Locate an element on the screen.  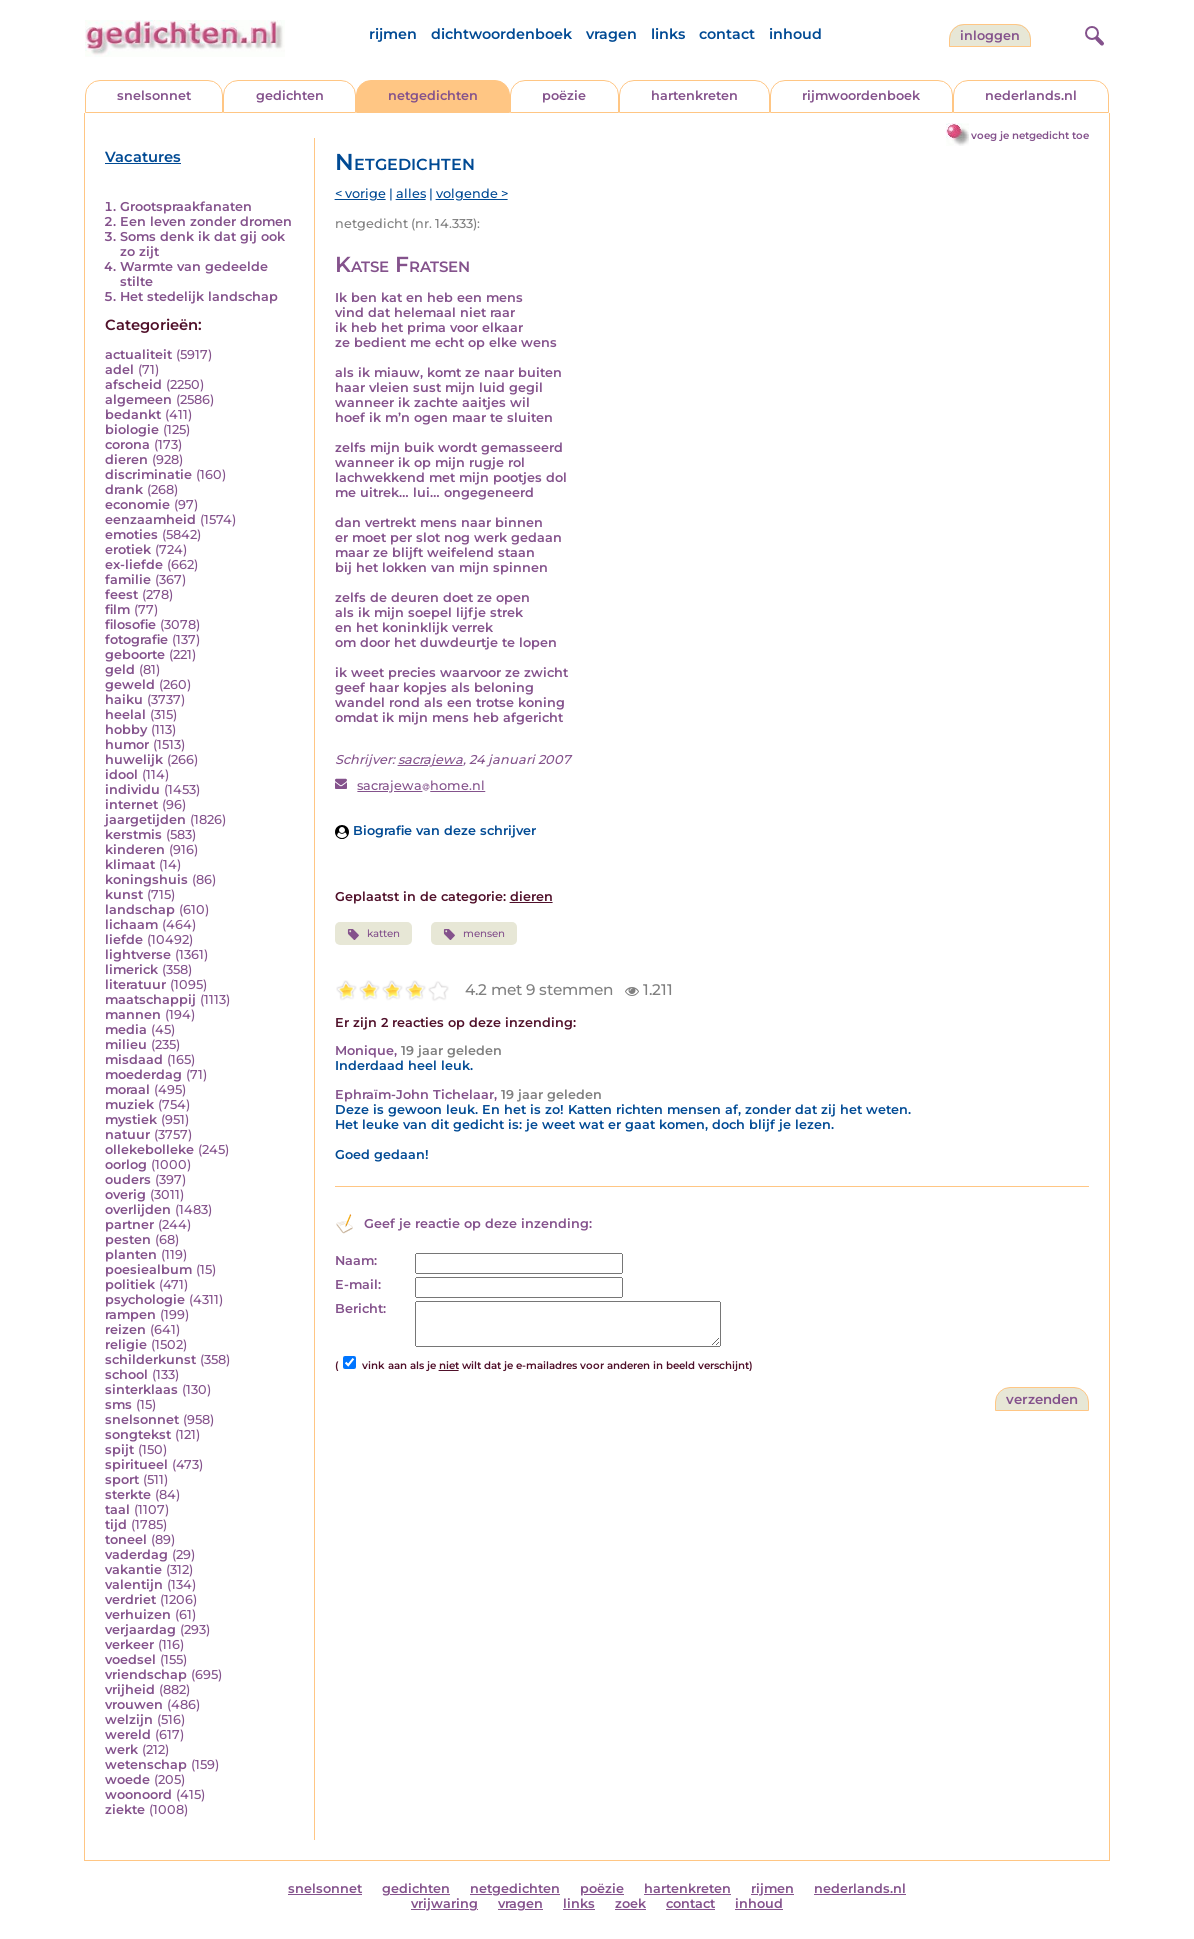
moraal is located at coordinates (127, 1089).